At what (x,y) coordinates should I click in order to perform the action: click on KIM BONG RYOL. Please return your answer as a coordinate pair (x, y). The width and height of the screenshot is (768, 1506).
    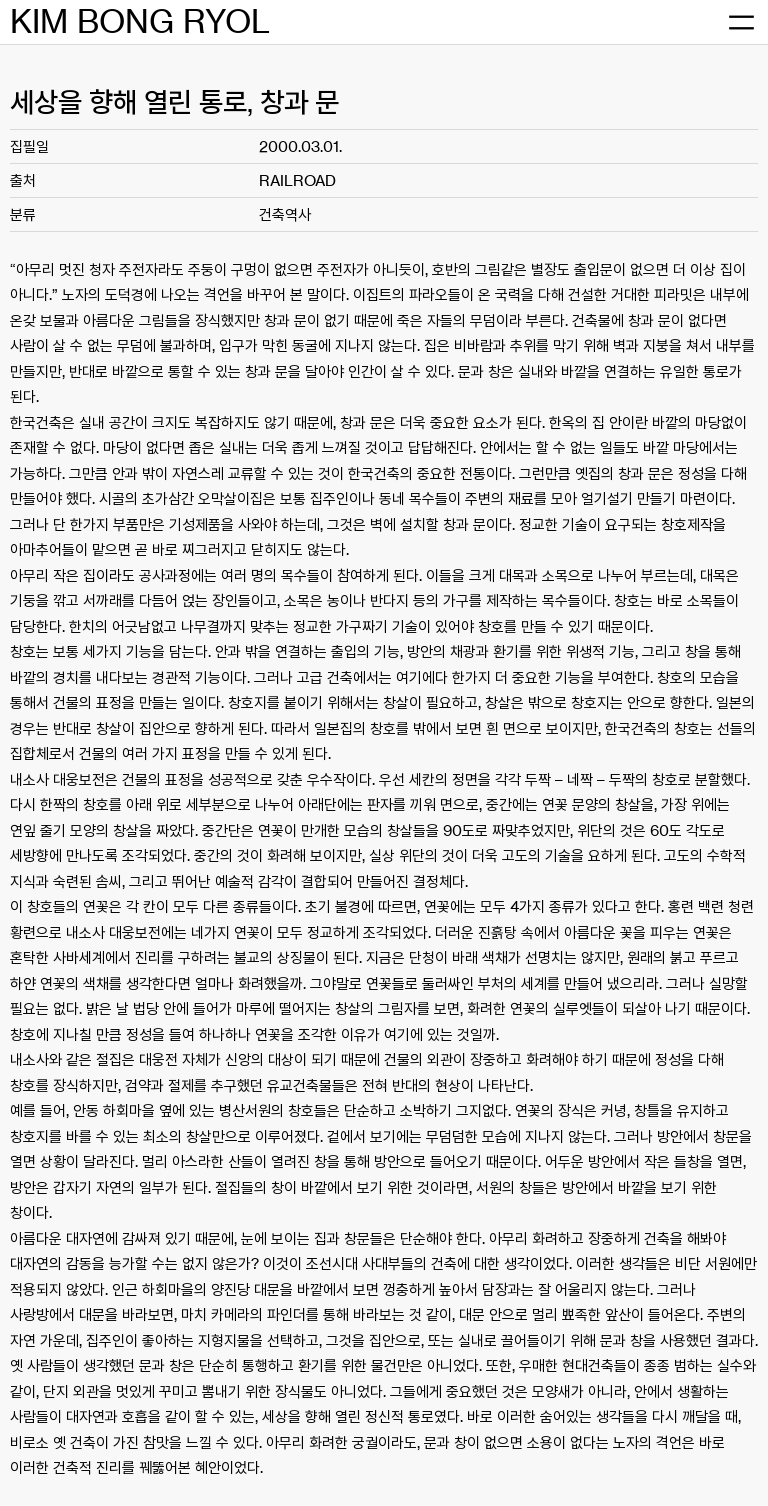
    Looking at the image, I should click on (140, 21).